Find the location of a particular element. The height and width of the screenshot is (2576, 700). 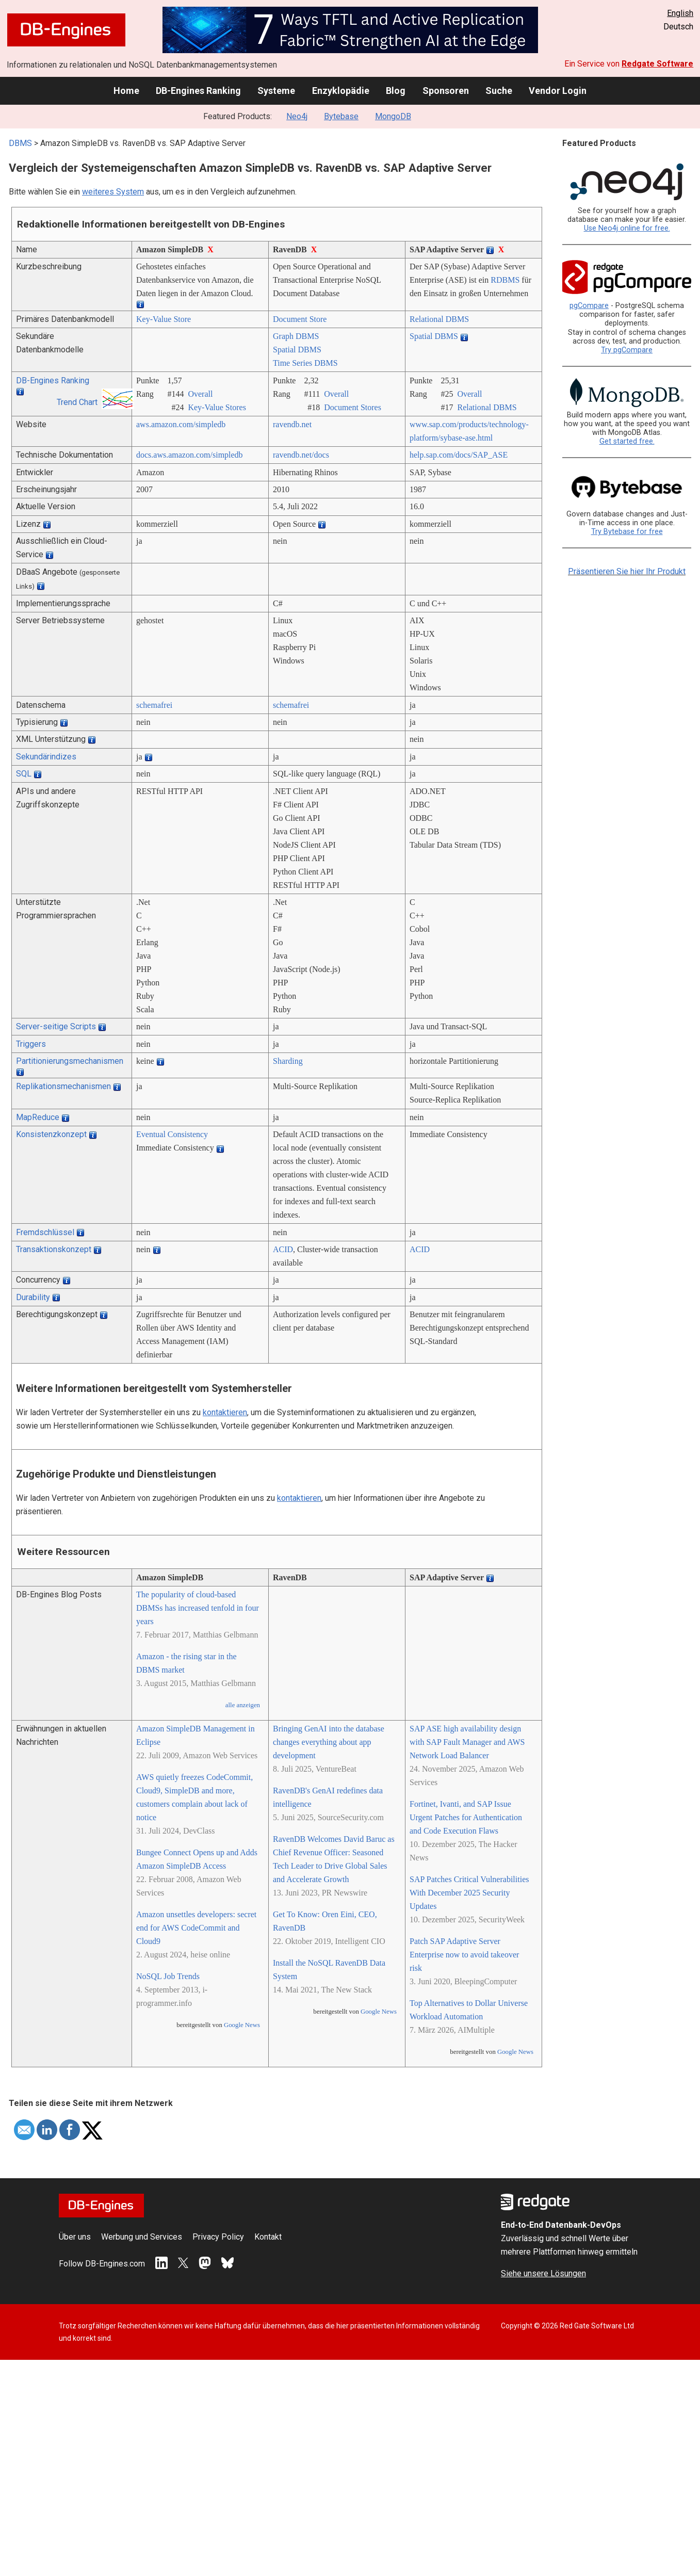

Get started free. is located at coordinates (627, 441).